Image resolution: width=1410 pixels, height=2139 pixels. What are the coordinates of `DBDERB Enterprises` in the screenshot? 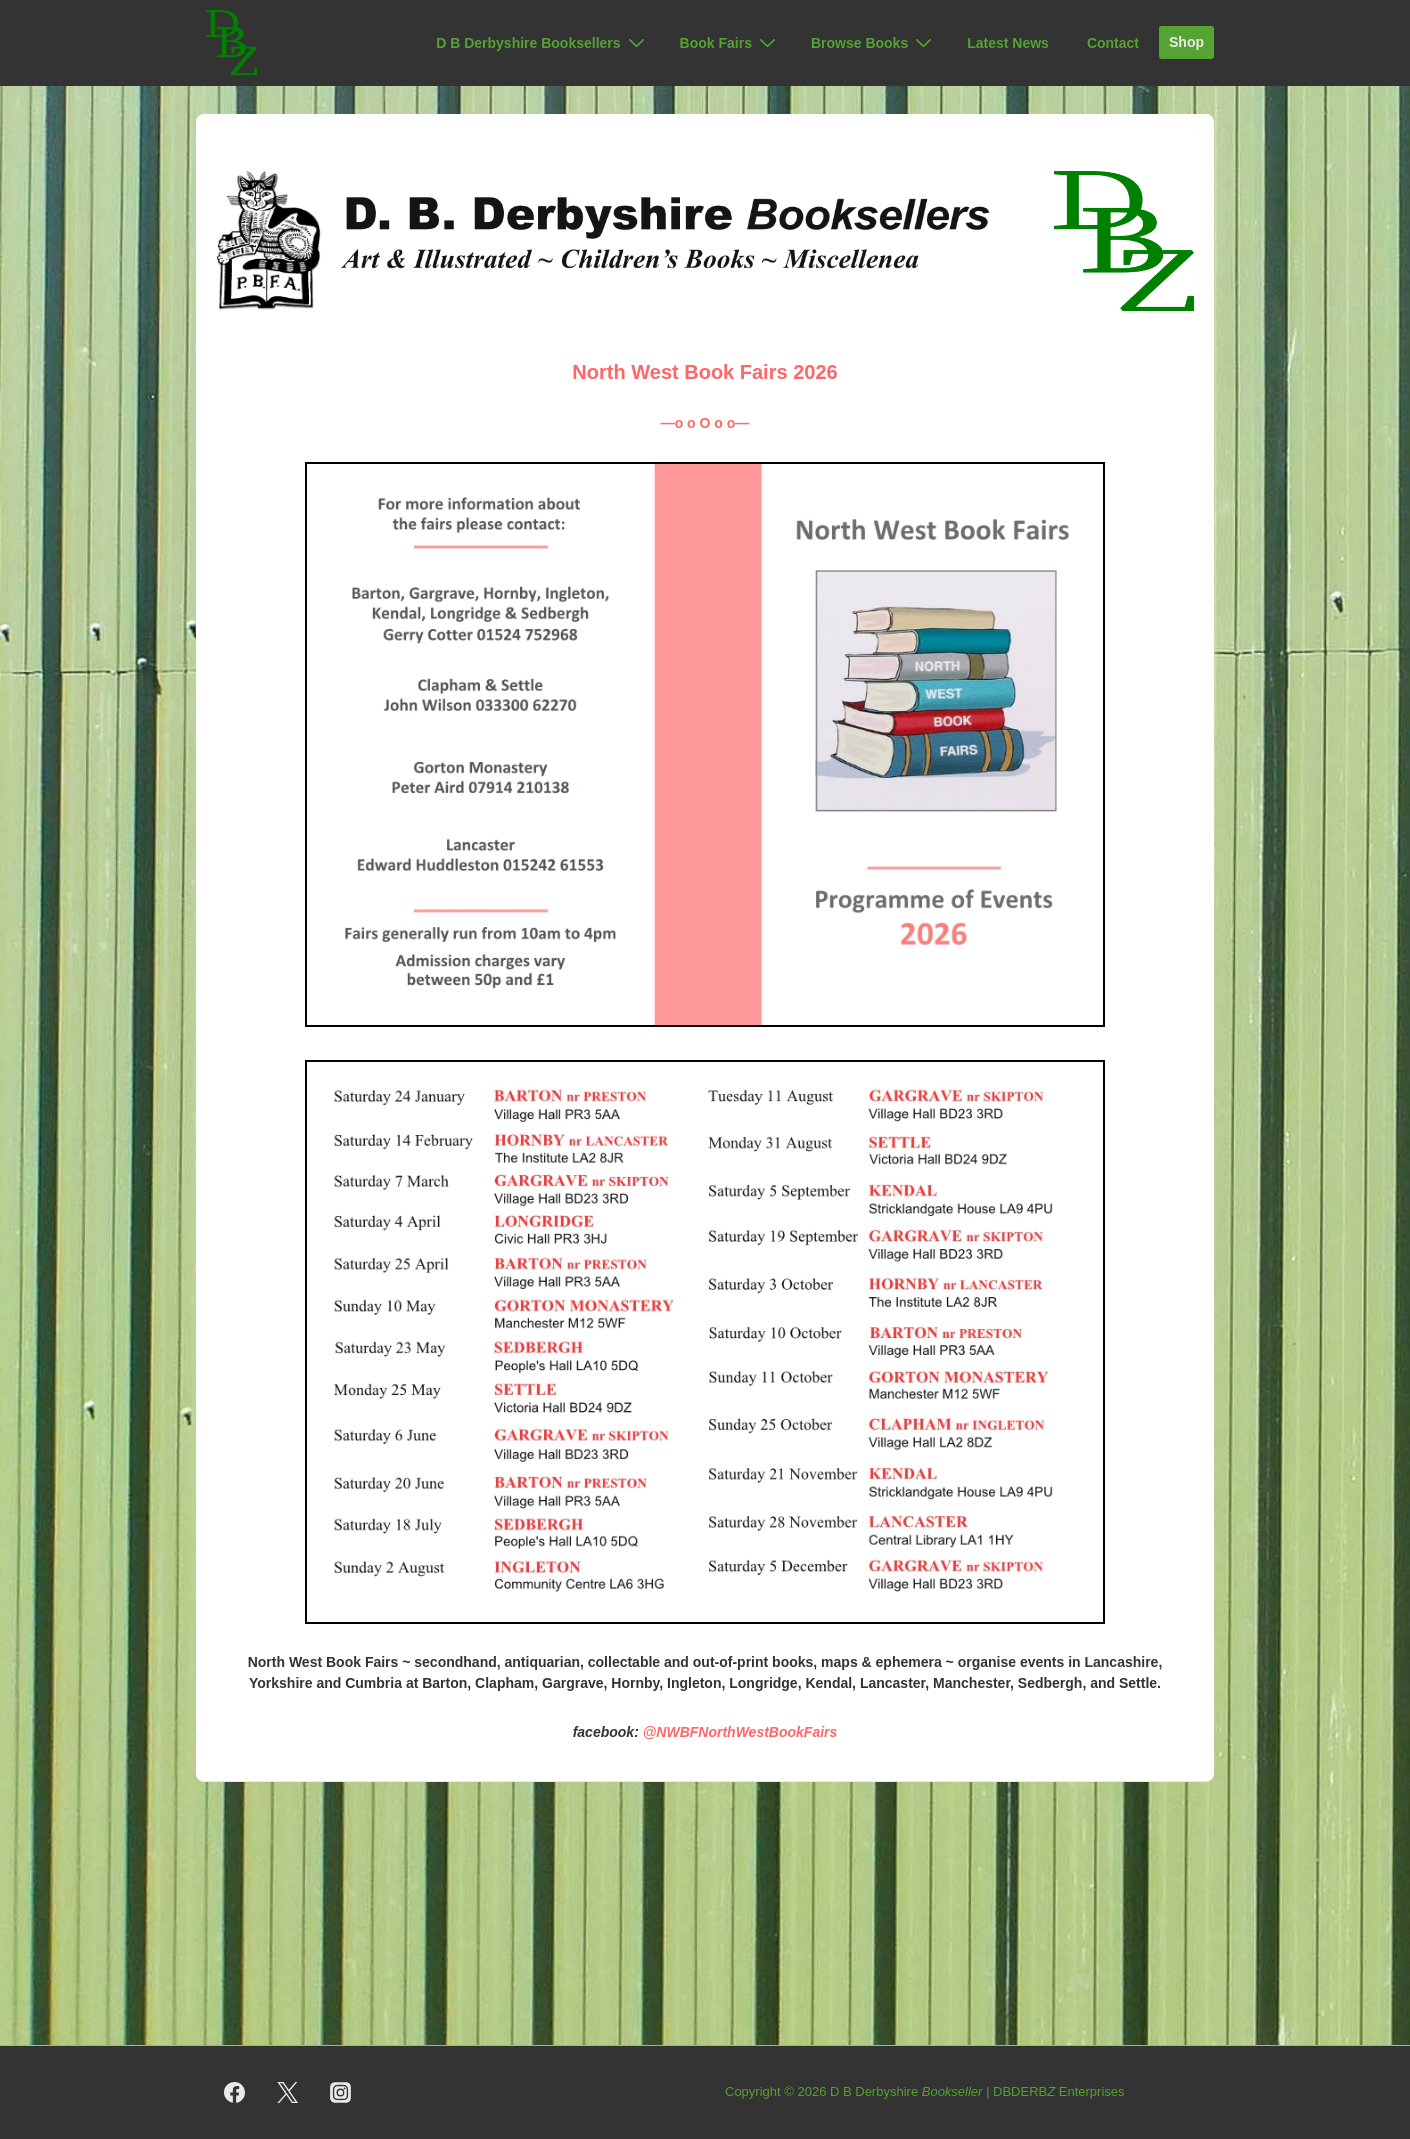 It's located at (1059, 2091).